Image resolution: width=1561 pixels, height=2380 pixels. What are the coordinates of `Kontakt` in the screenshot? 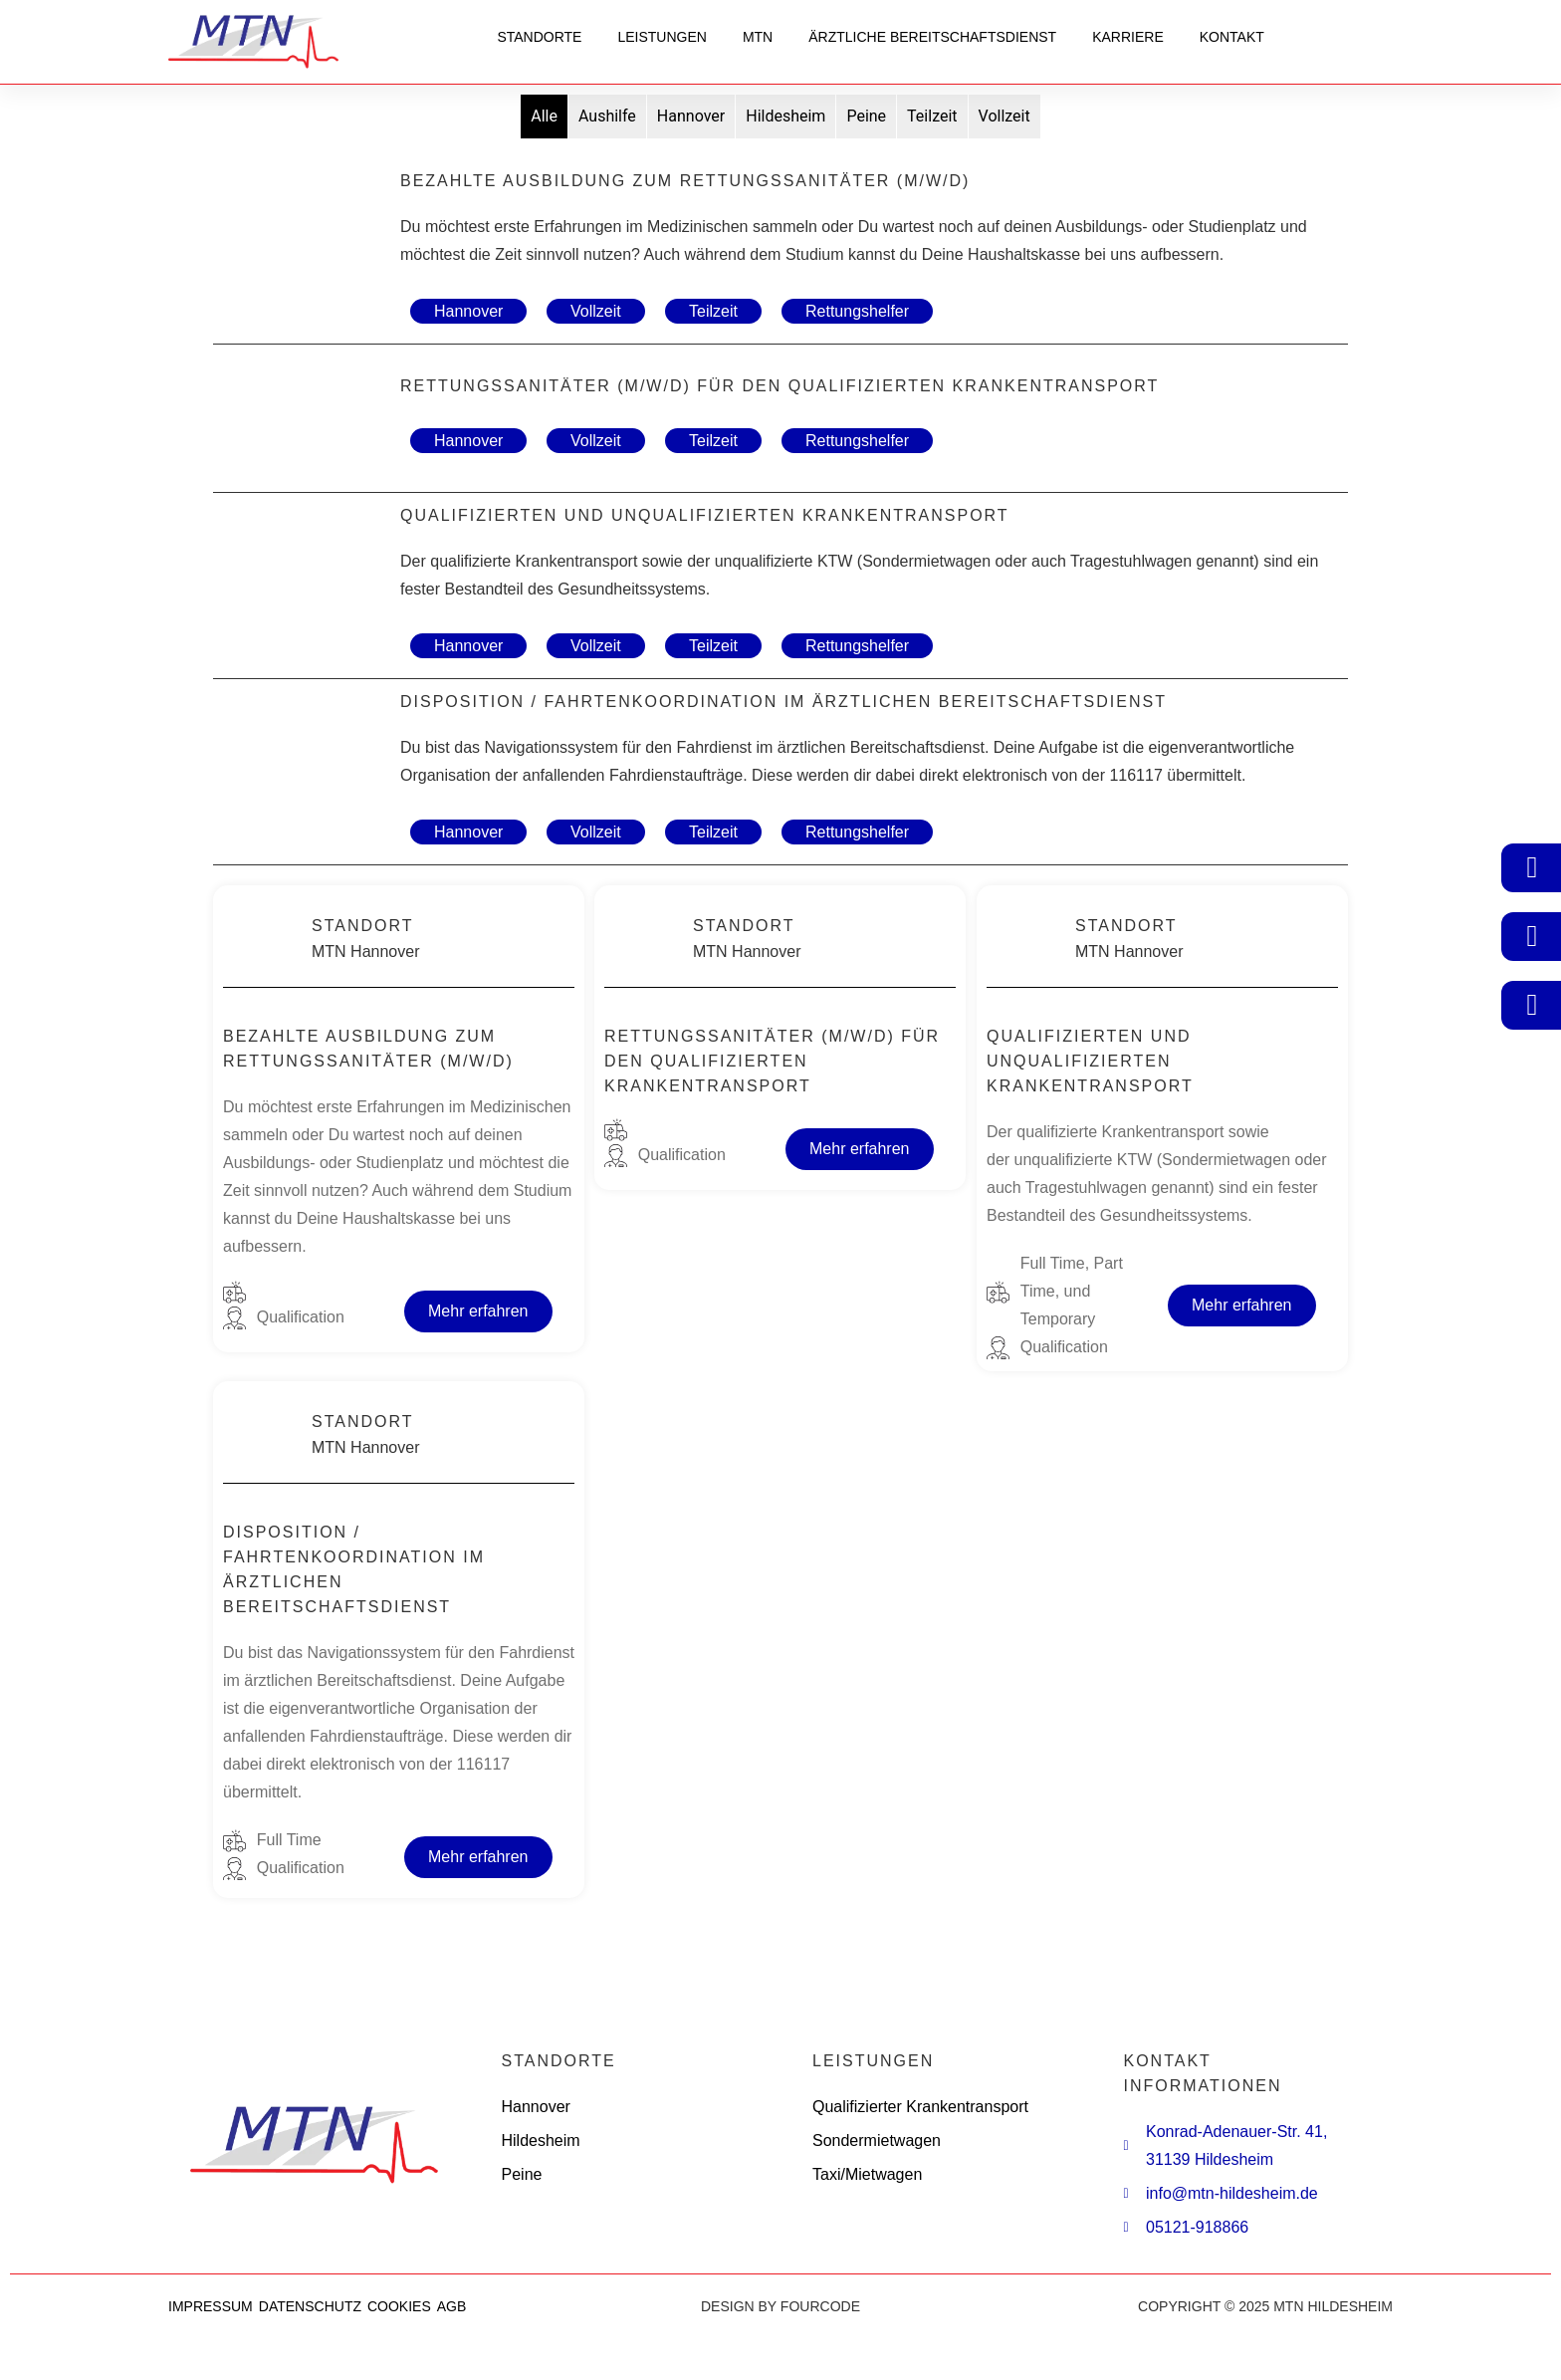 It's located at (1232, 37).